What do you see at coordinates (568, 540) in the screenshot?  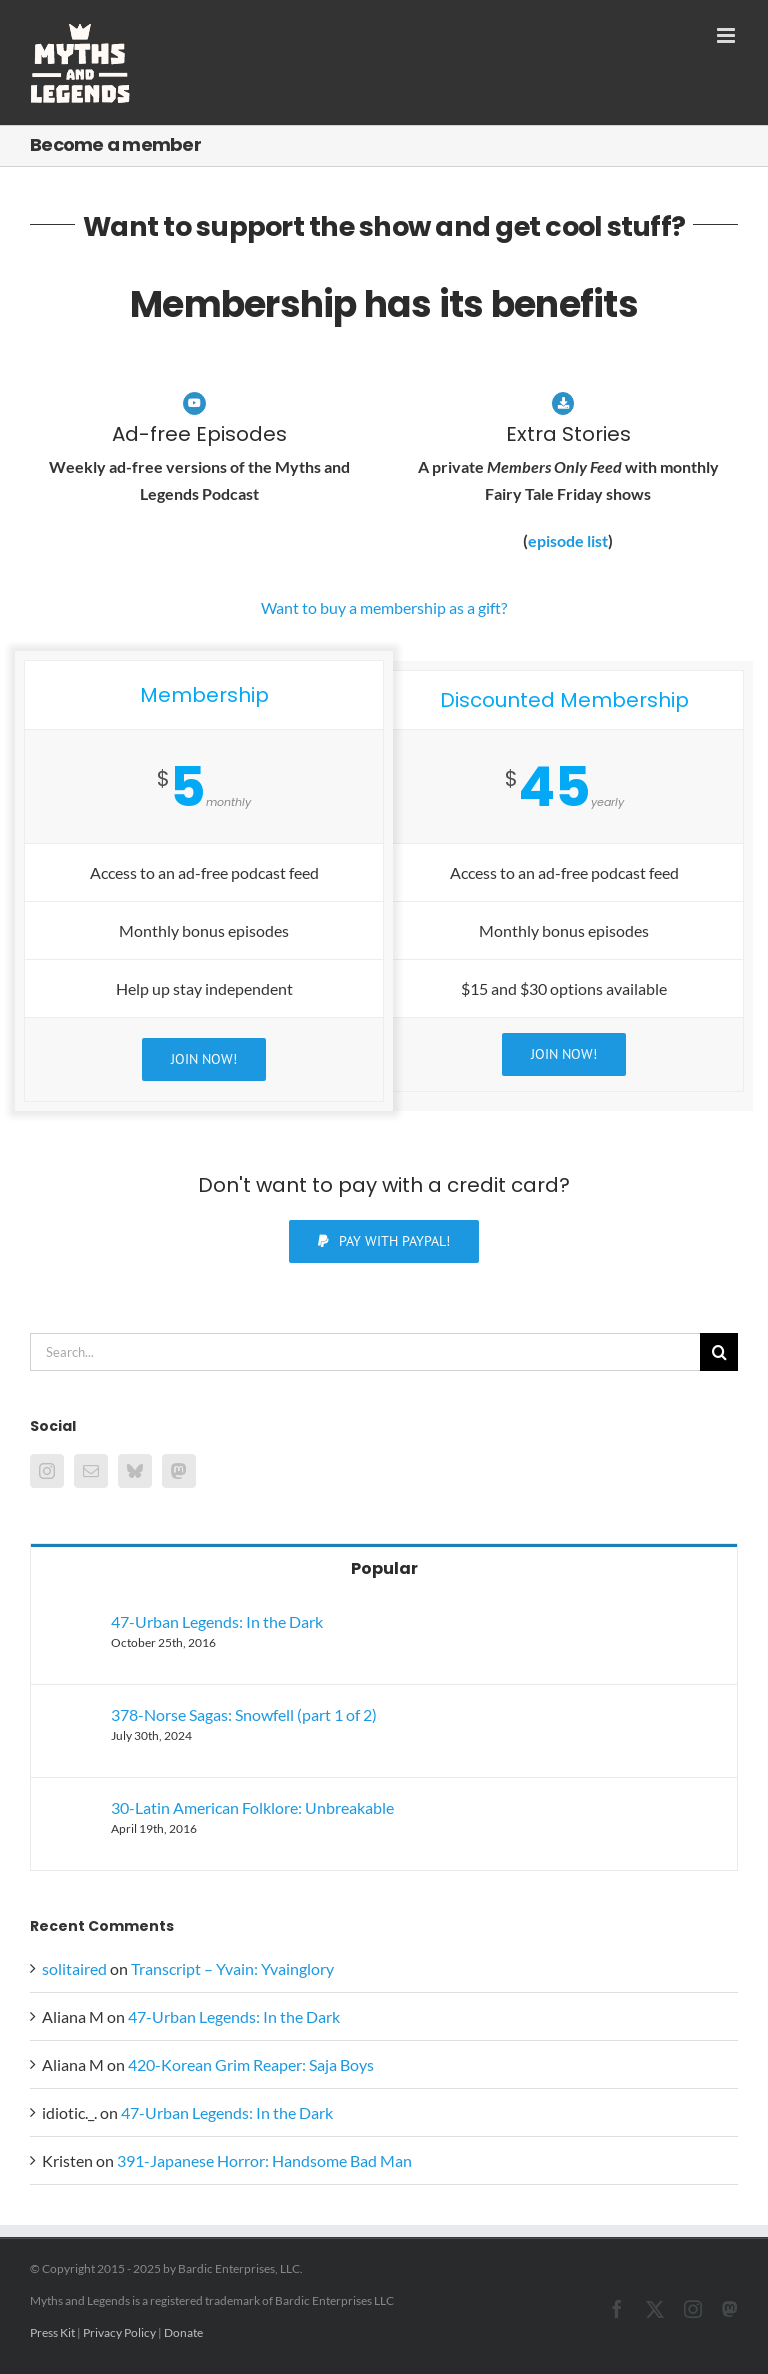 I see `episode list` at bounding box center [568, 540].